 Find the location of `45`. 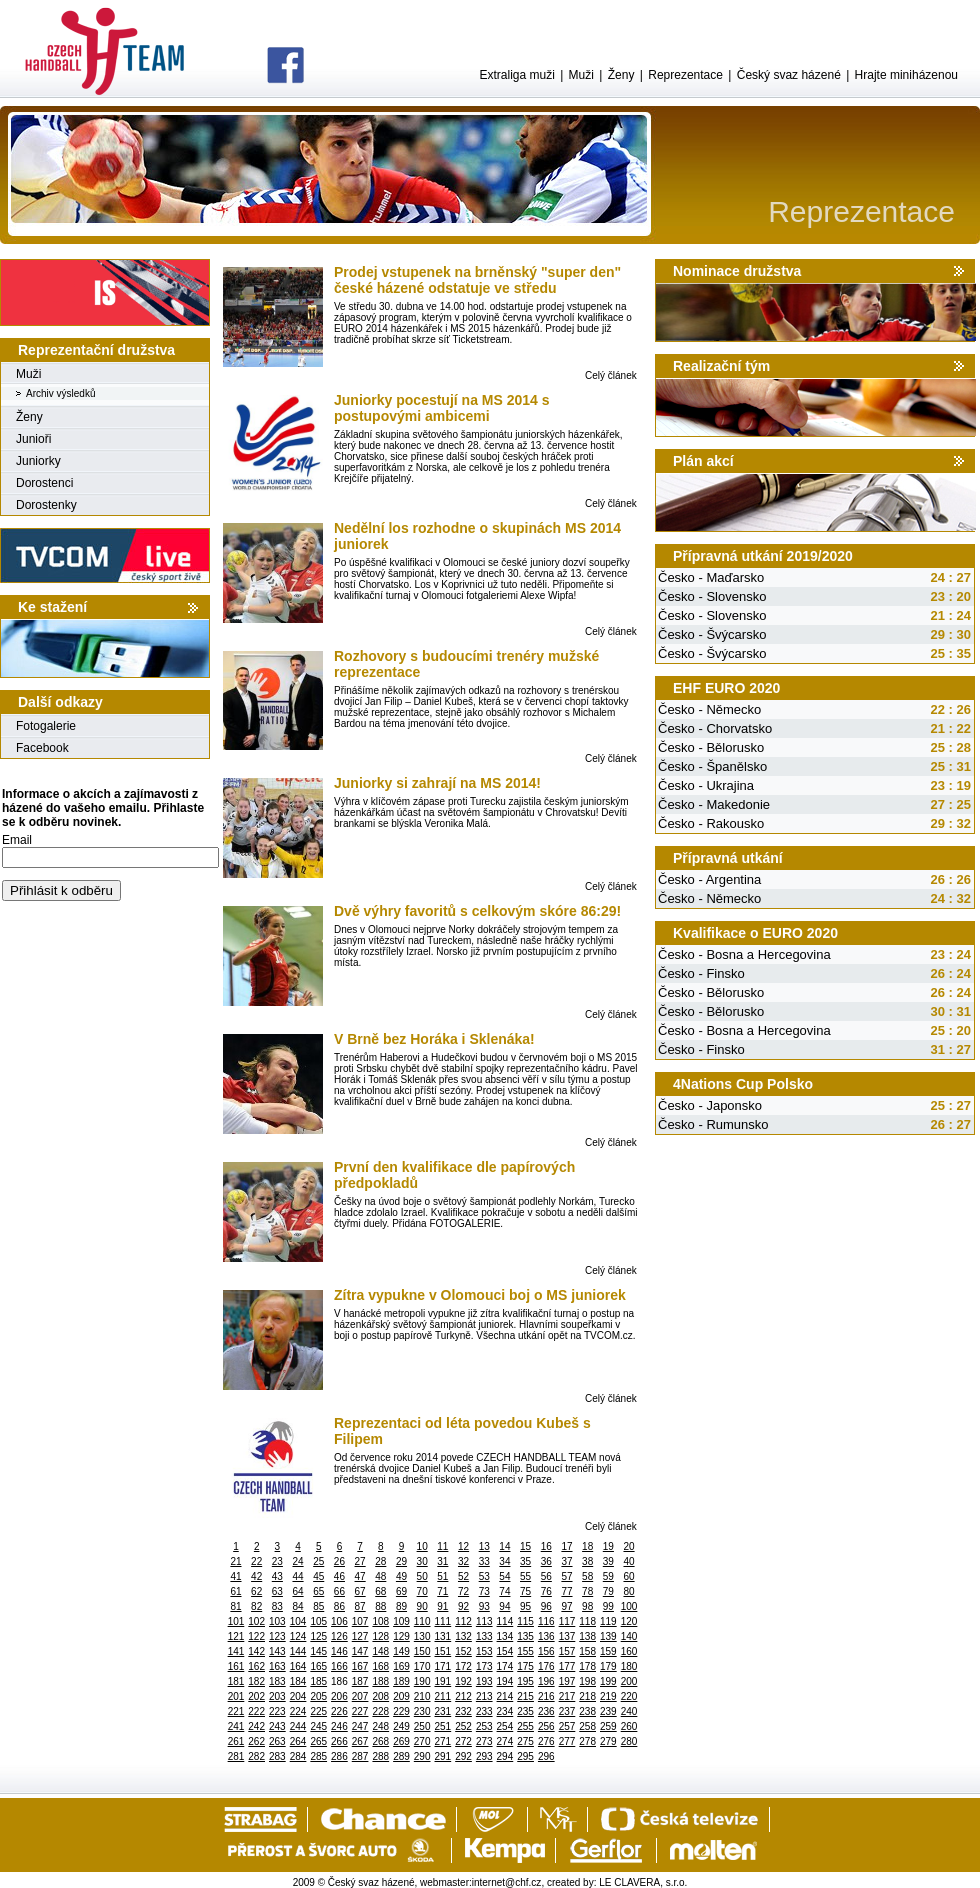

45 is located at coordinates (318, 1576).